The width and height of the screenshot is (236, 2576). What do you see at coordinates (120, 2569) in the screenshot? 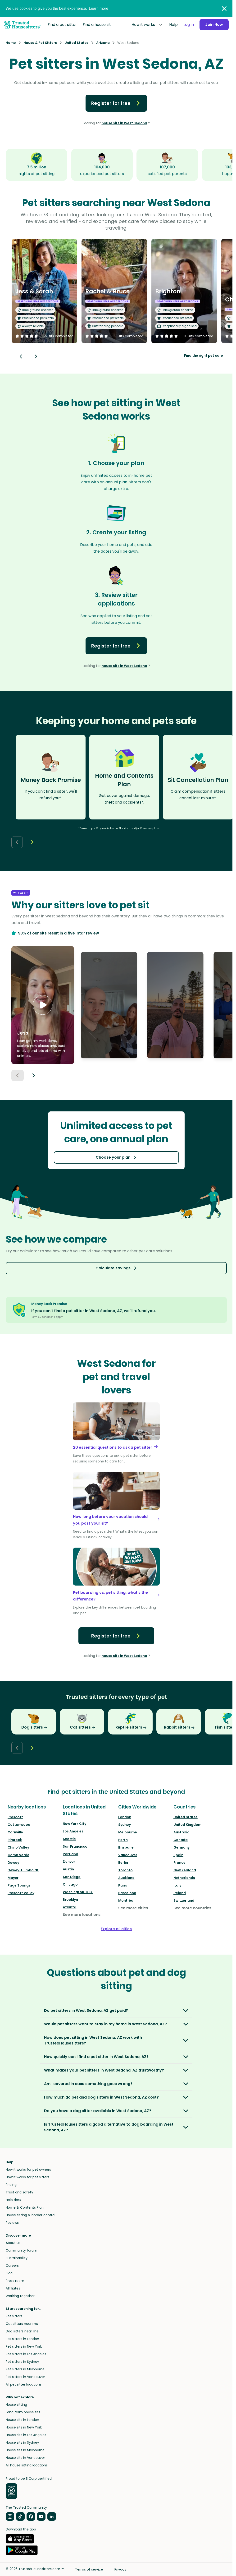
I see `Privacy` at bounding box center [120, 2569].